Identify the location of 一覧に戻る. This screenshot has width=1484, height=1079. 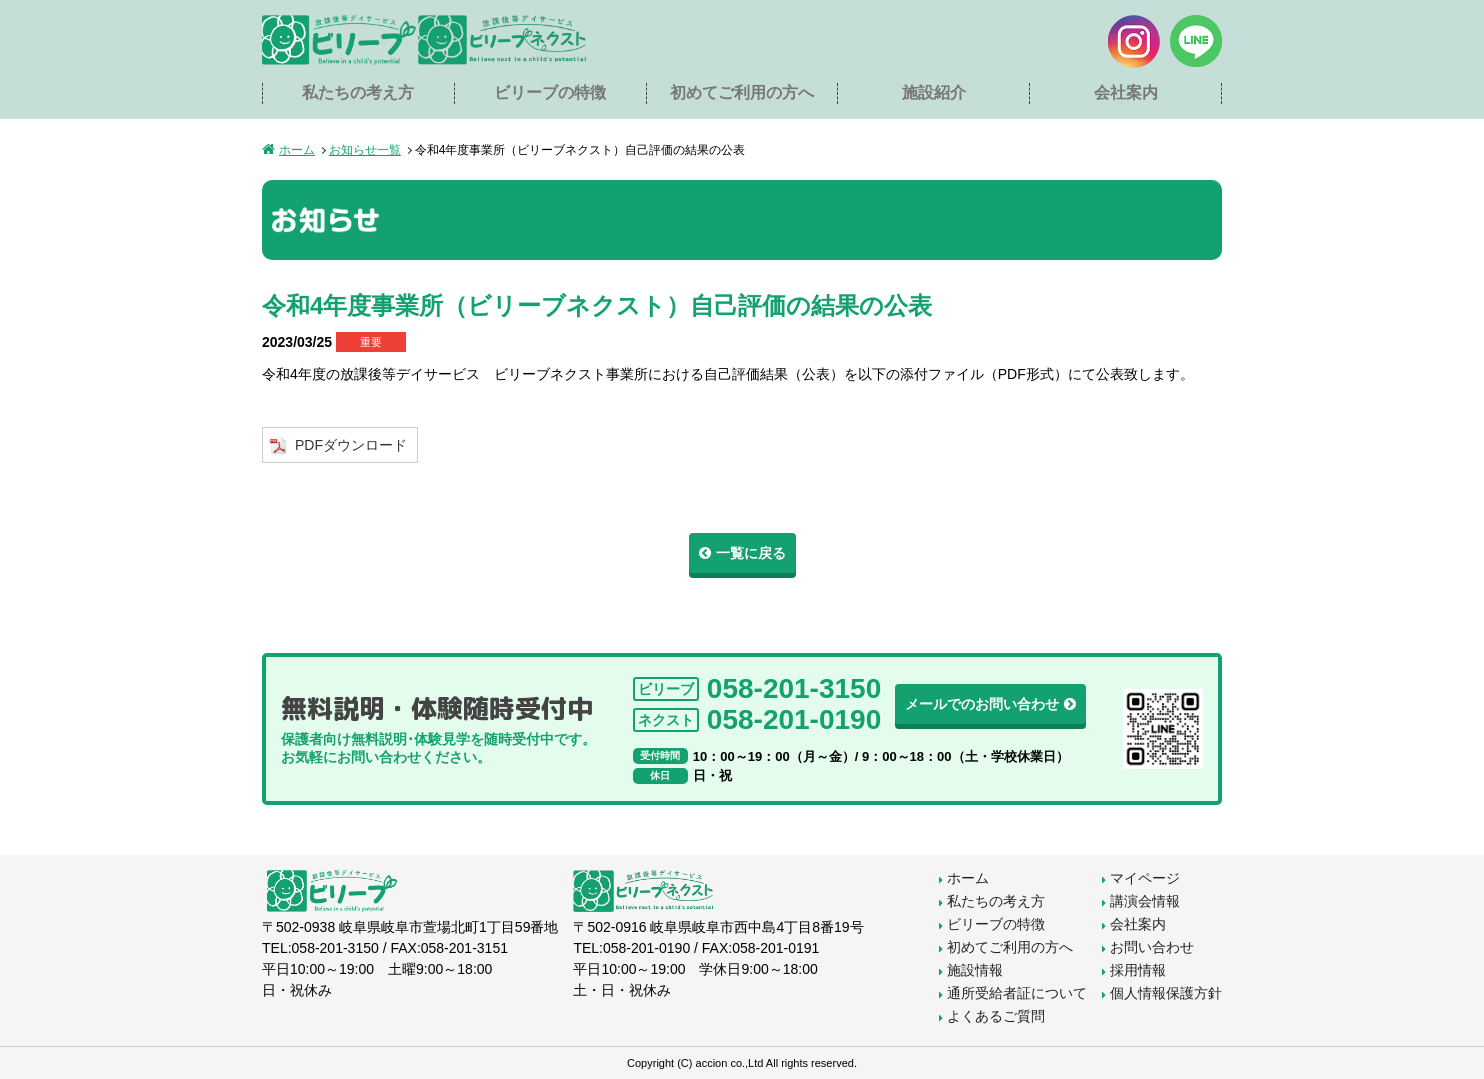
(751, 553).